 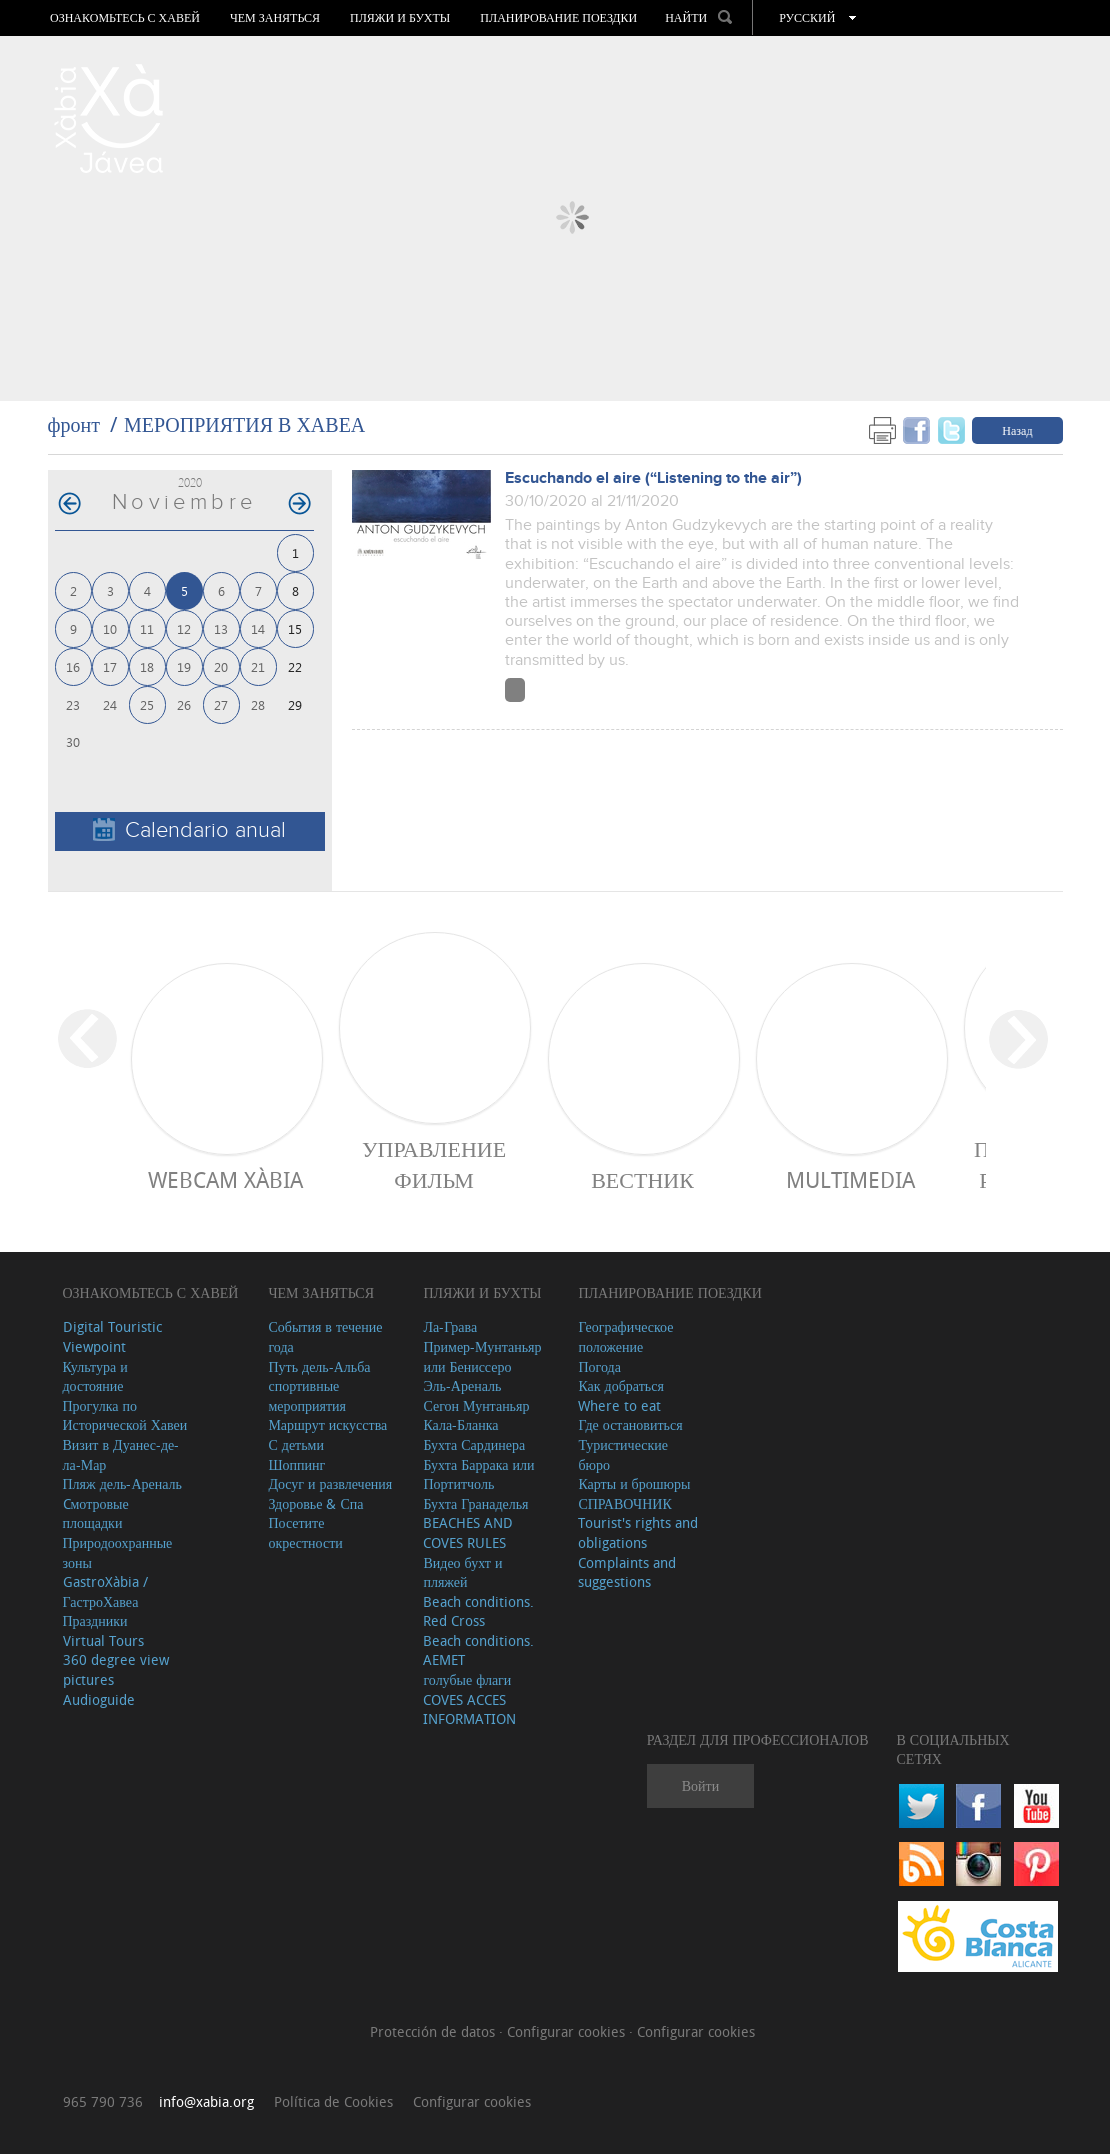 What do you see at coordinates (225, 1179) in the screenshot?
I see `Webcam Xàbia` at bounding box center [225, 1179].